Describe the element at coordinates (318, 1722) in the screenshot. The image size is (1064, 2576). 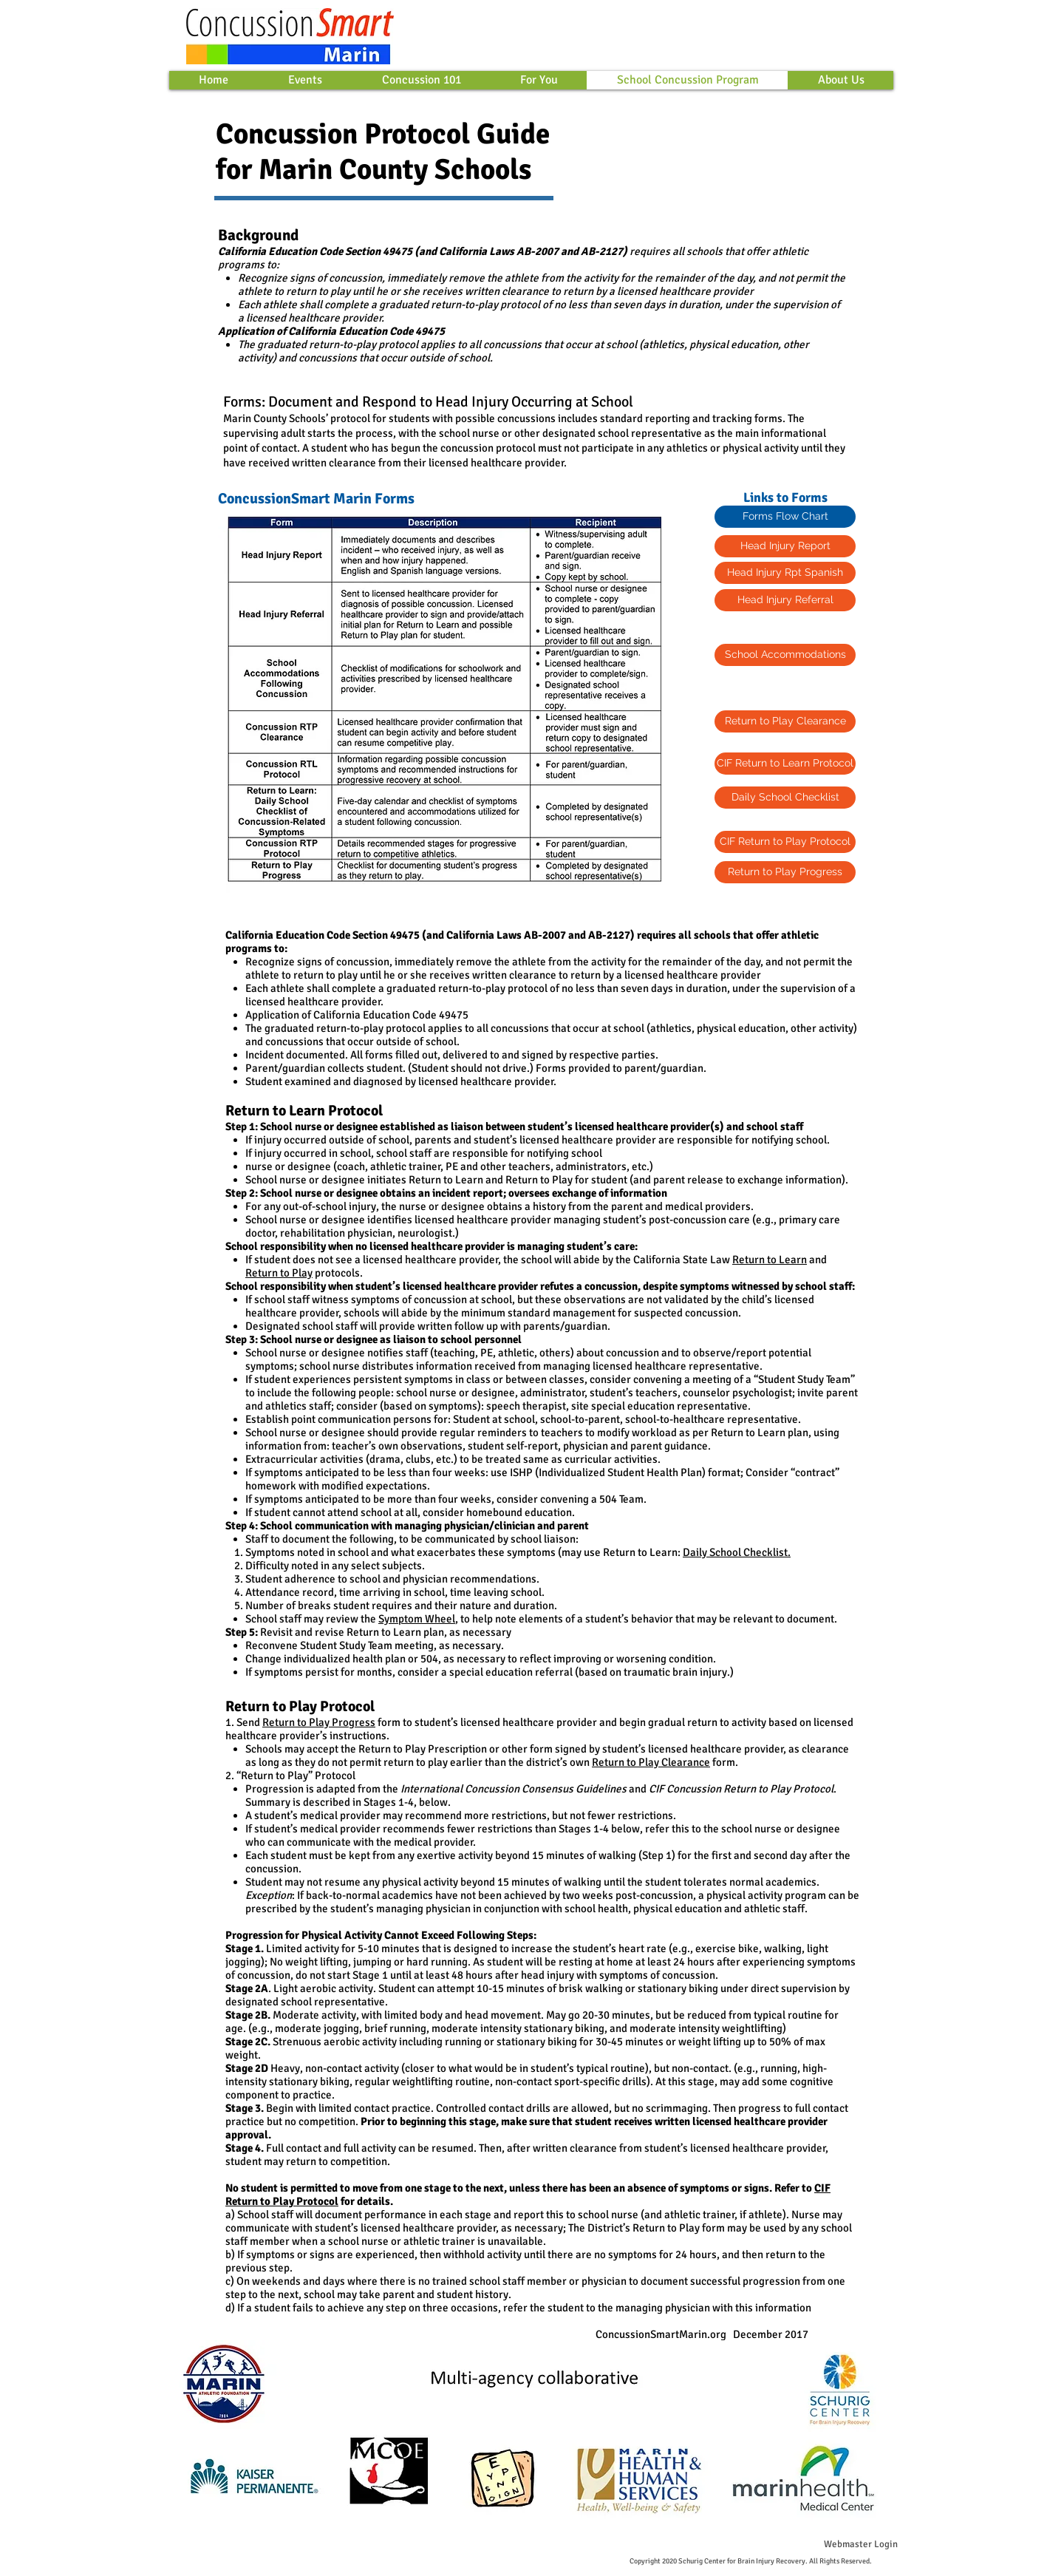
I see `Return to Play Progress` at that location.